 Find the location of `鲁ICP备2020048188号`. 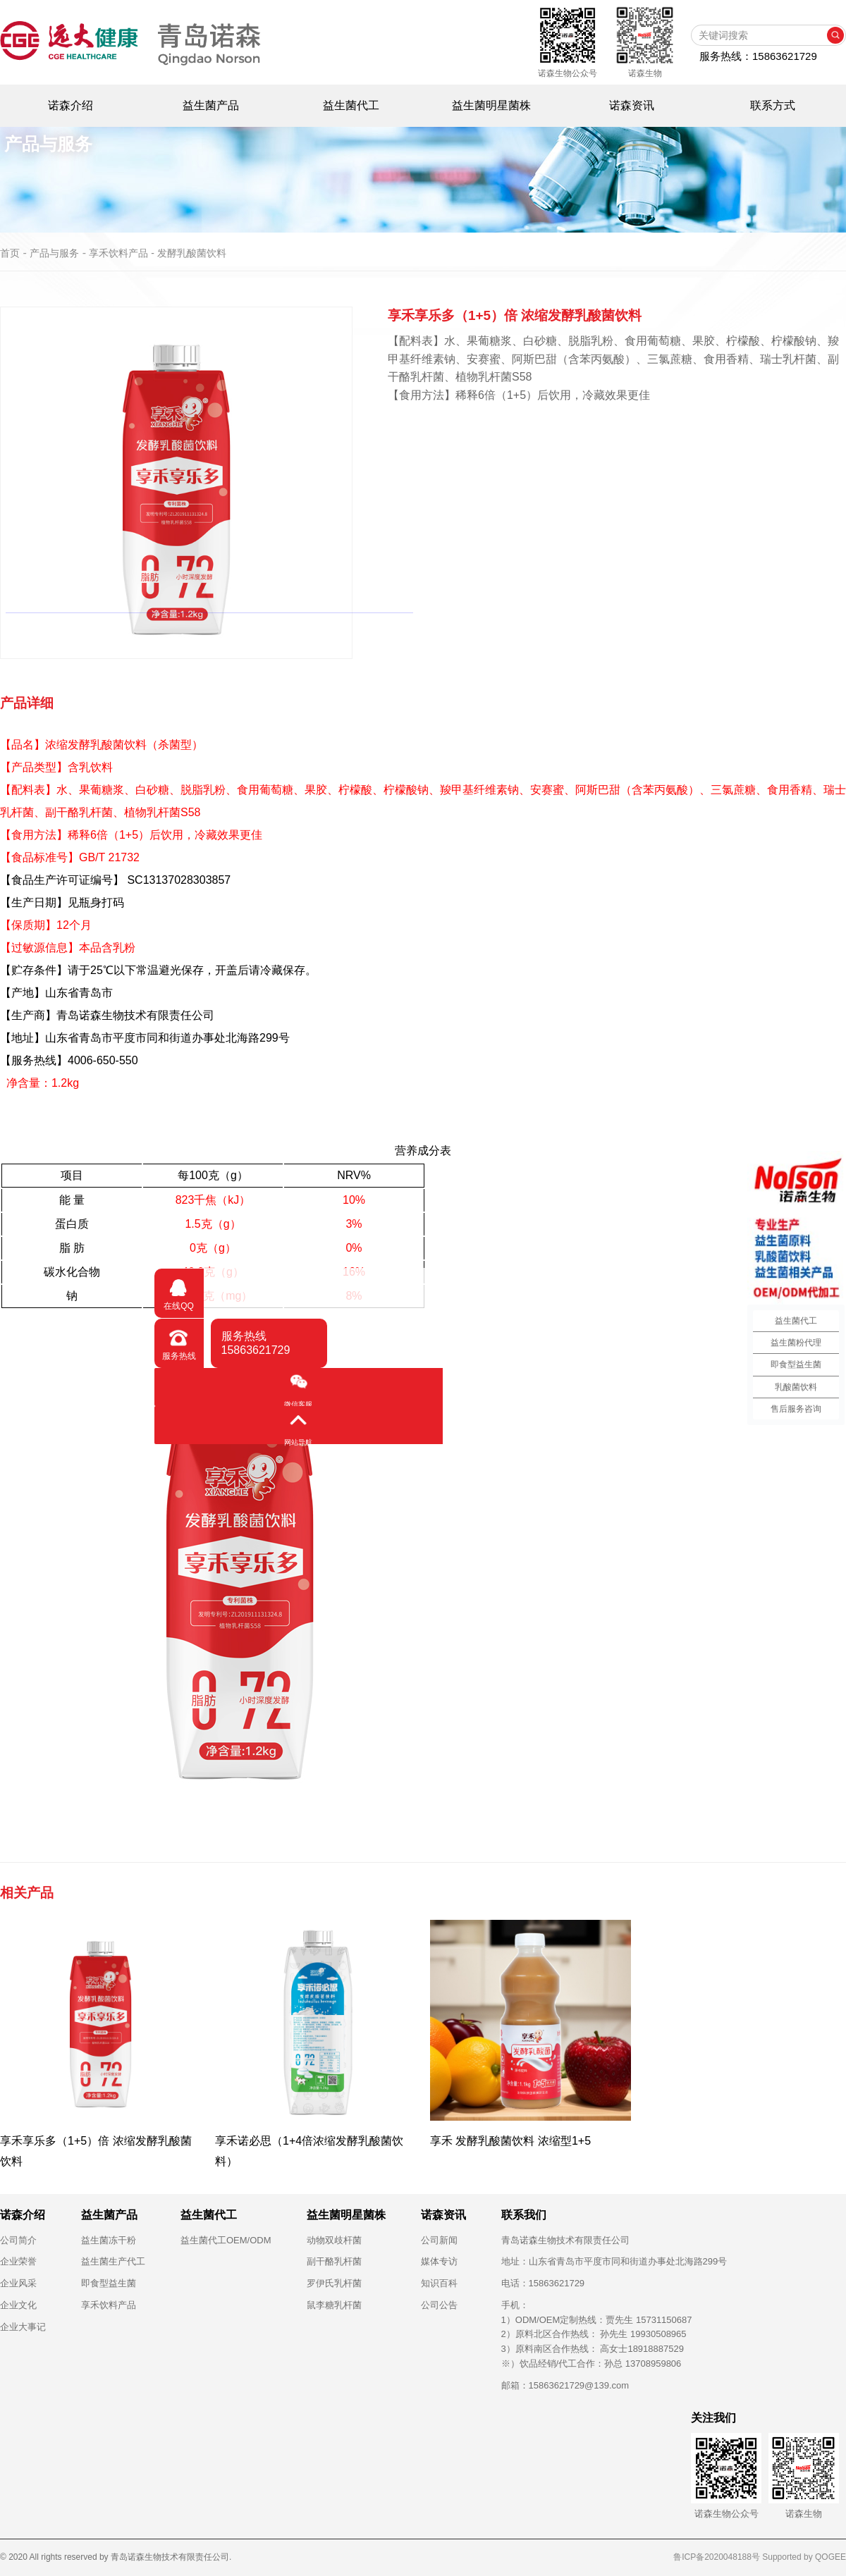

鲁ICP备2020048188号 is located at coordinates (716, 2557).